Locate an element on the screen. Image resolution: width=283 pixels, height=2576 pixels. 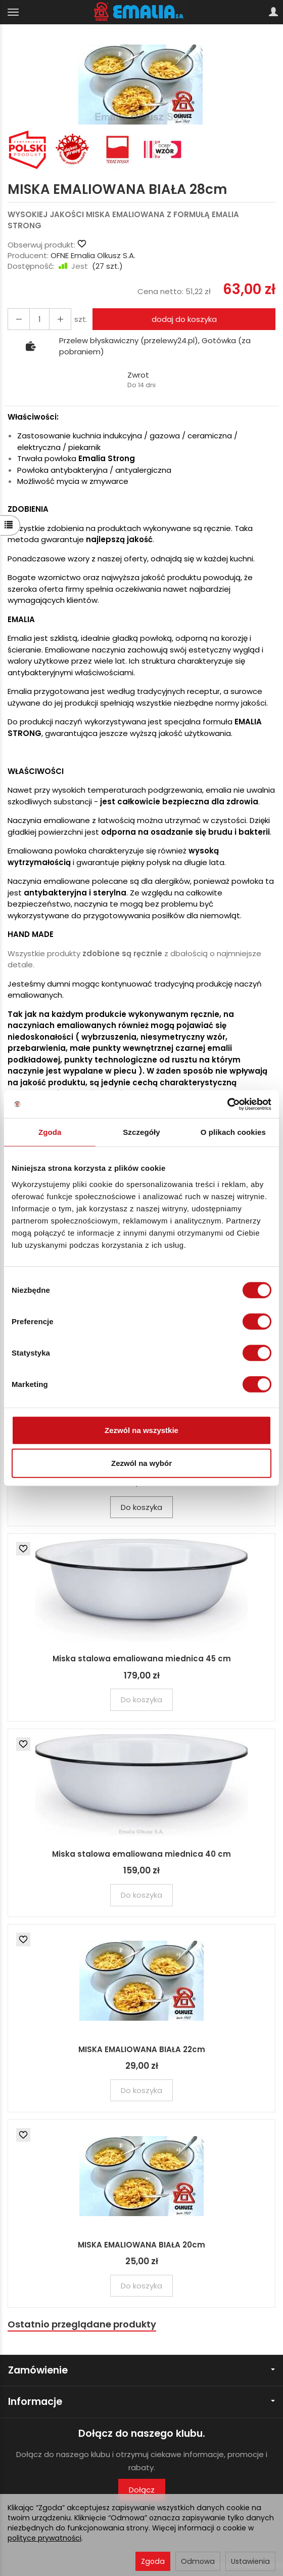
[Moje konto] is located at coordinates (273, 12).